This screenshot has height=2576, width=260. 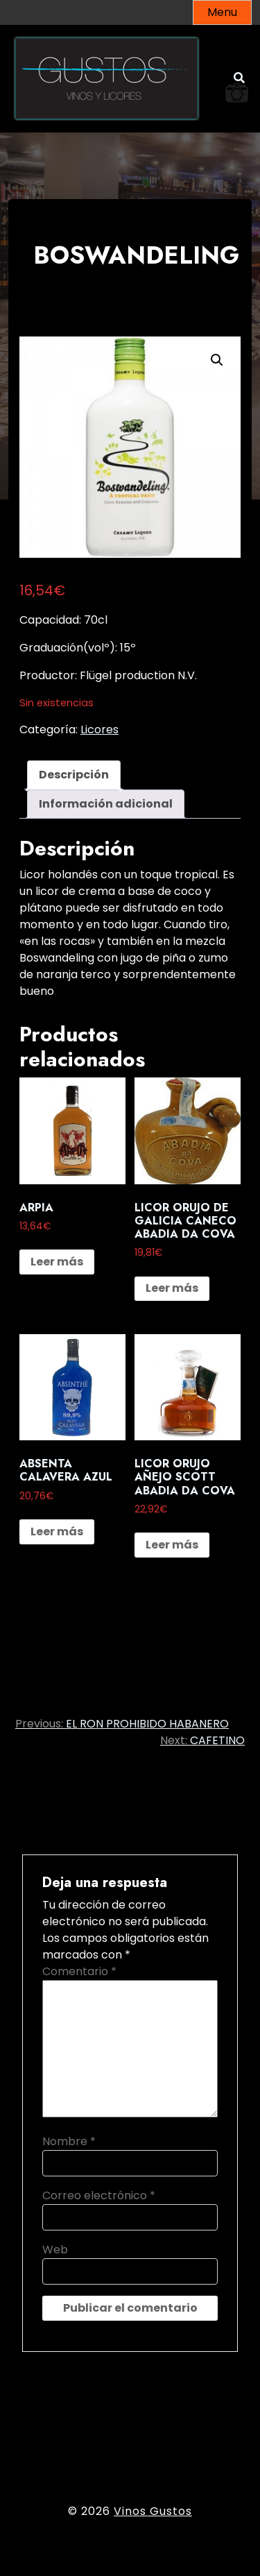 I want to click on Licores, so click(x=99, y=729).